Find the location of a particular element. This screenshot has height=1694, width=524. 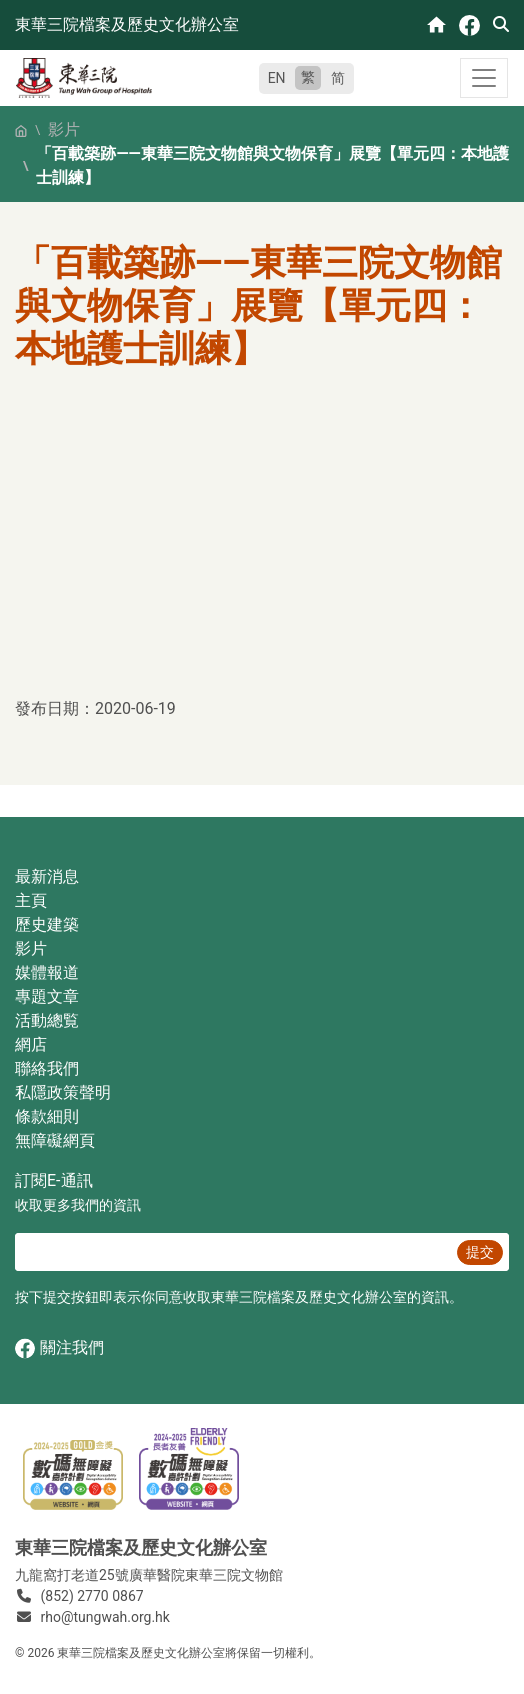

[E‐通訊 電郵] is located at coordinates (233, 1252).